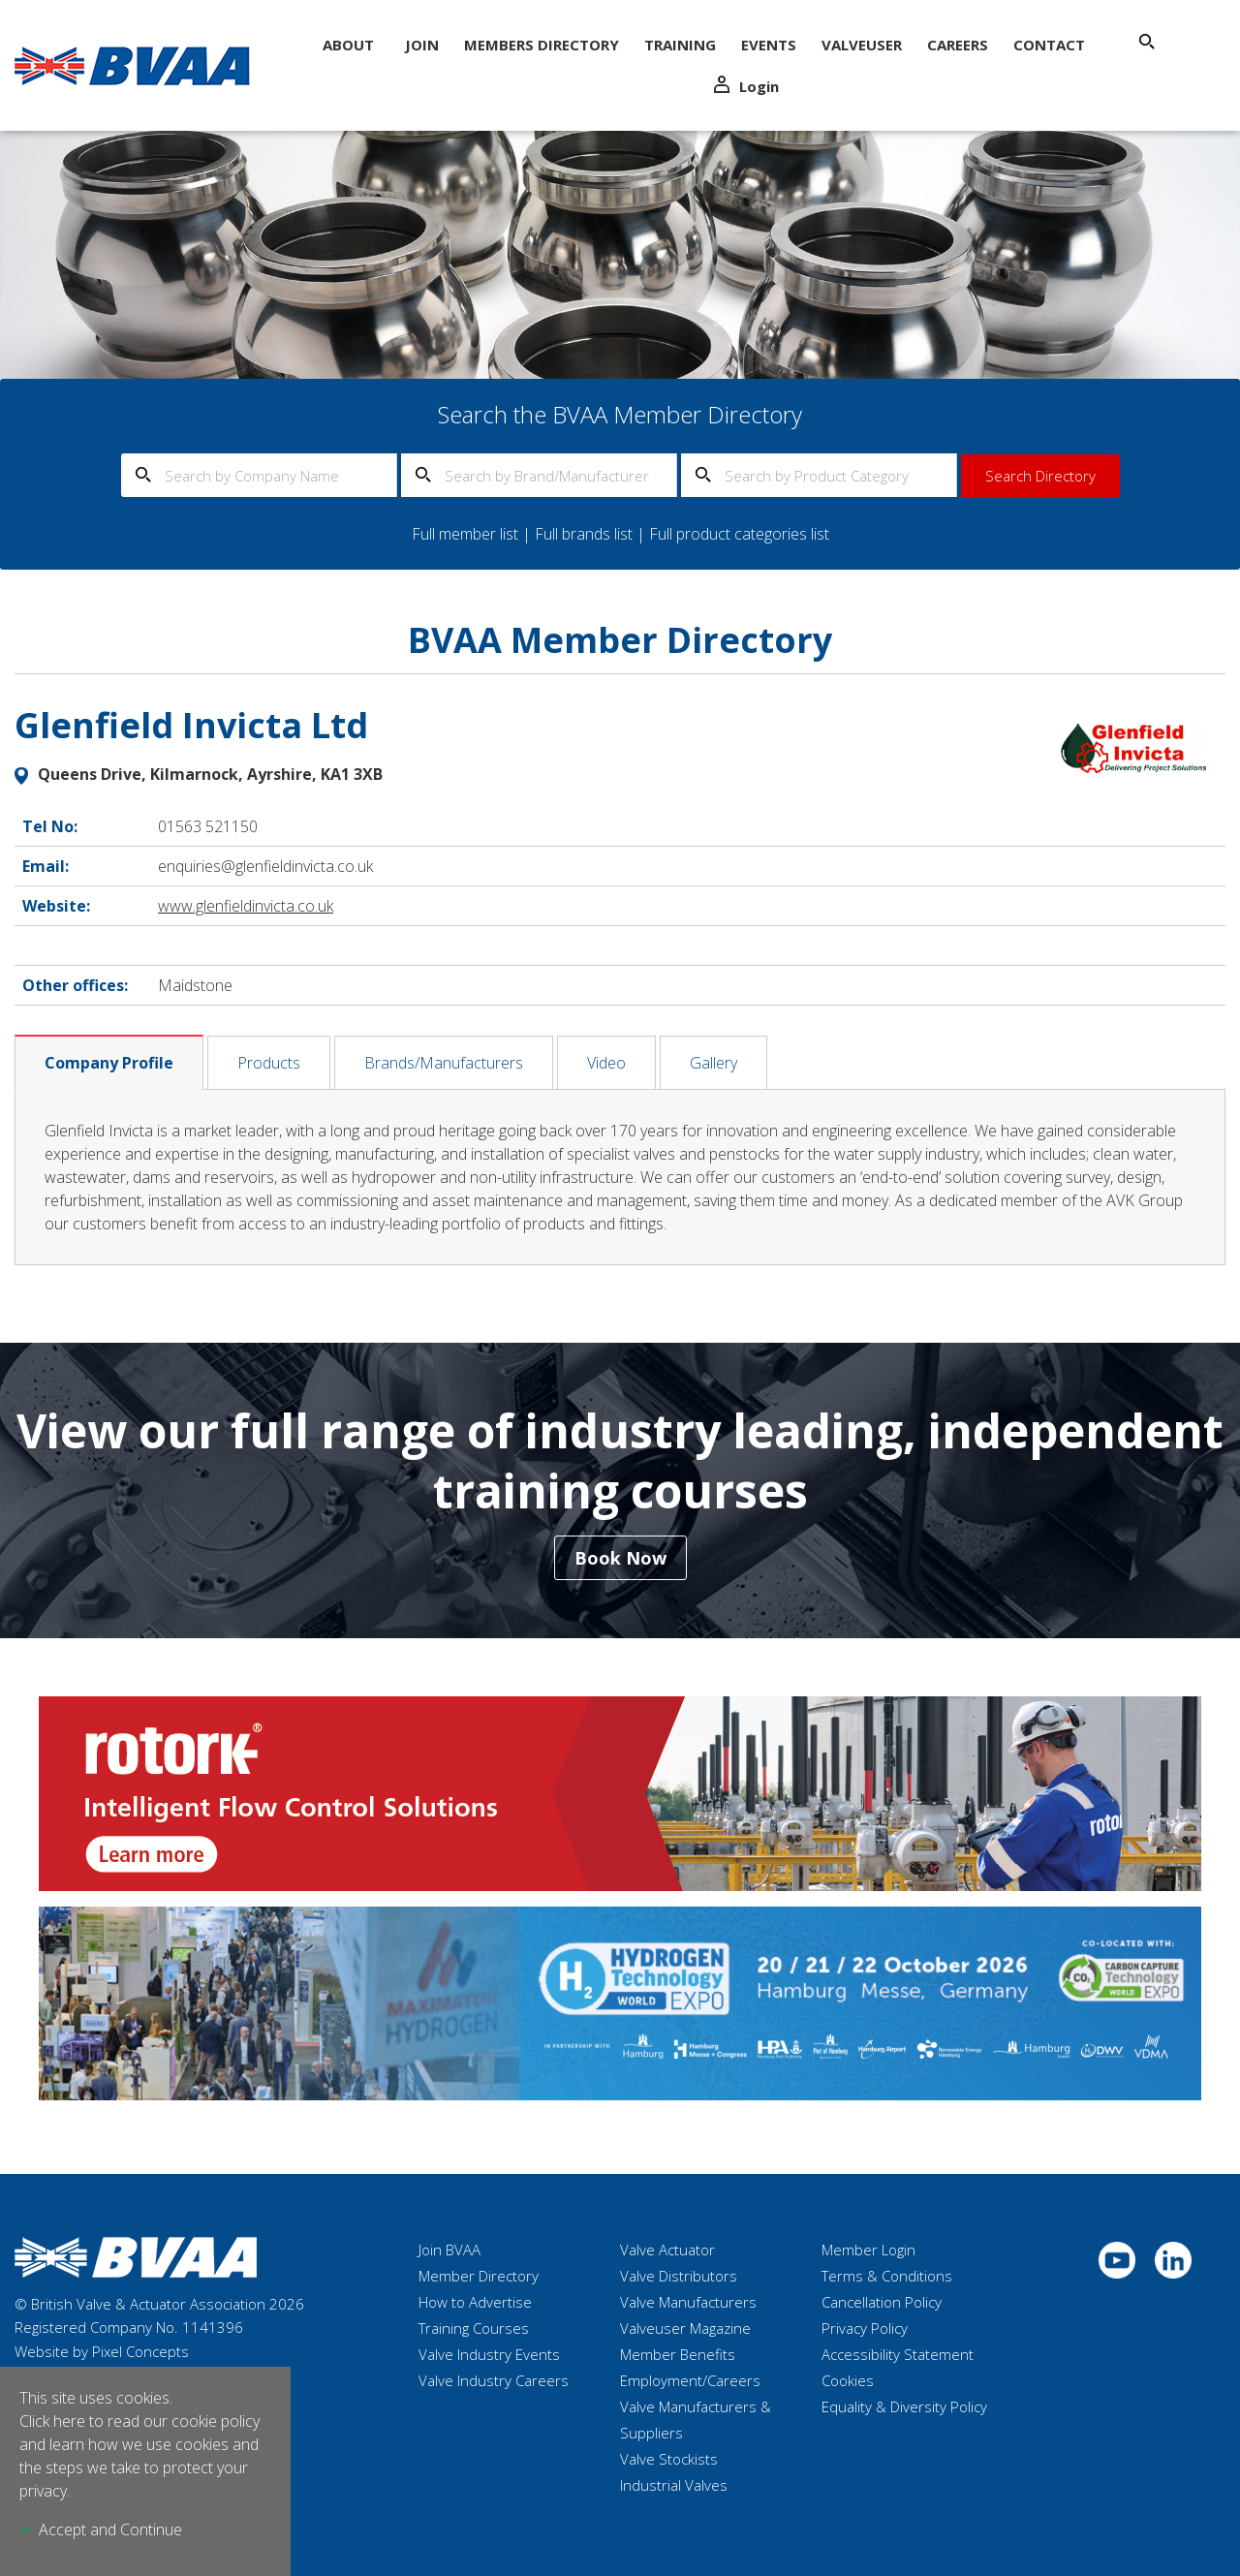  What do you see at coordinates (957, 44) in the screenshot?
I see `Careers` at bounding box center [957, 44].